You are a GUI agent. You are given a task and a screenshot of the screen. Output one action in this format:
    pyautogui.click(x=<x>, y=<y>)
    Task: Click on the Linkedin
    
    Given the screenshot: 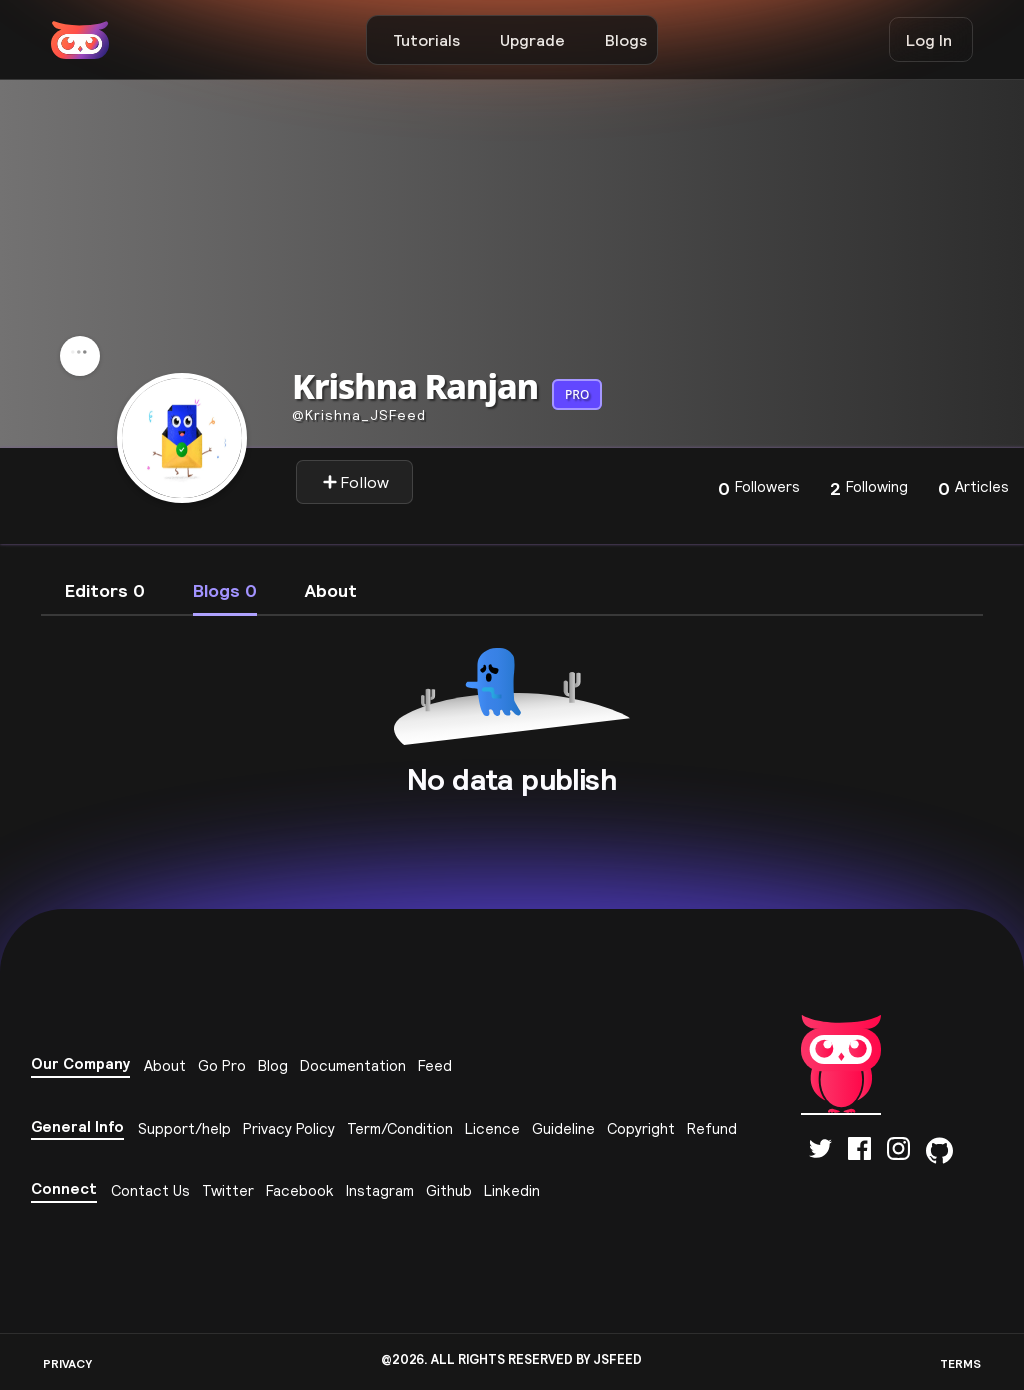 What is the action you would take?
    pyautogui.click(x=512, y=1190)
    